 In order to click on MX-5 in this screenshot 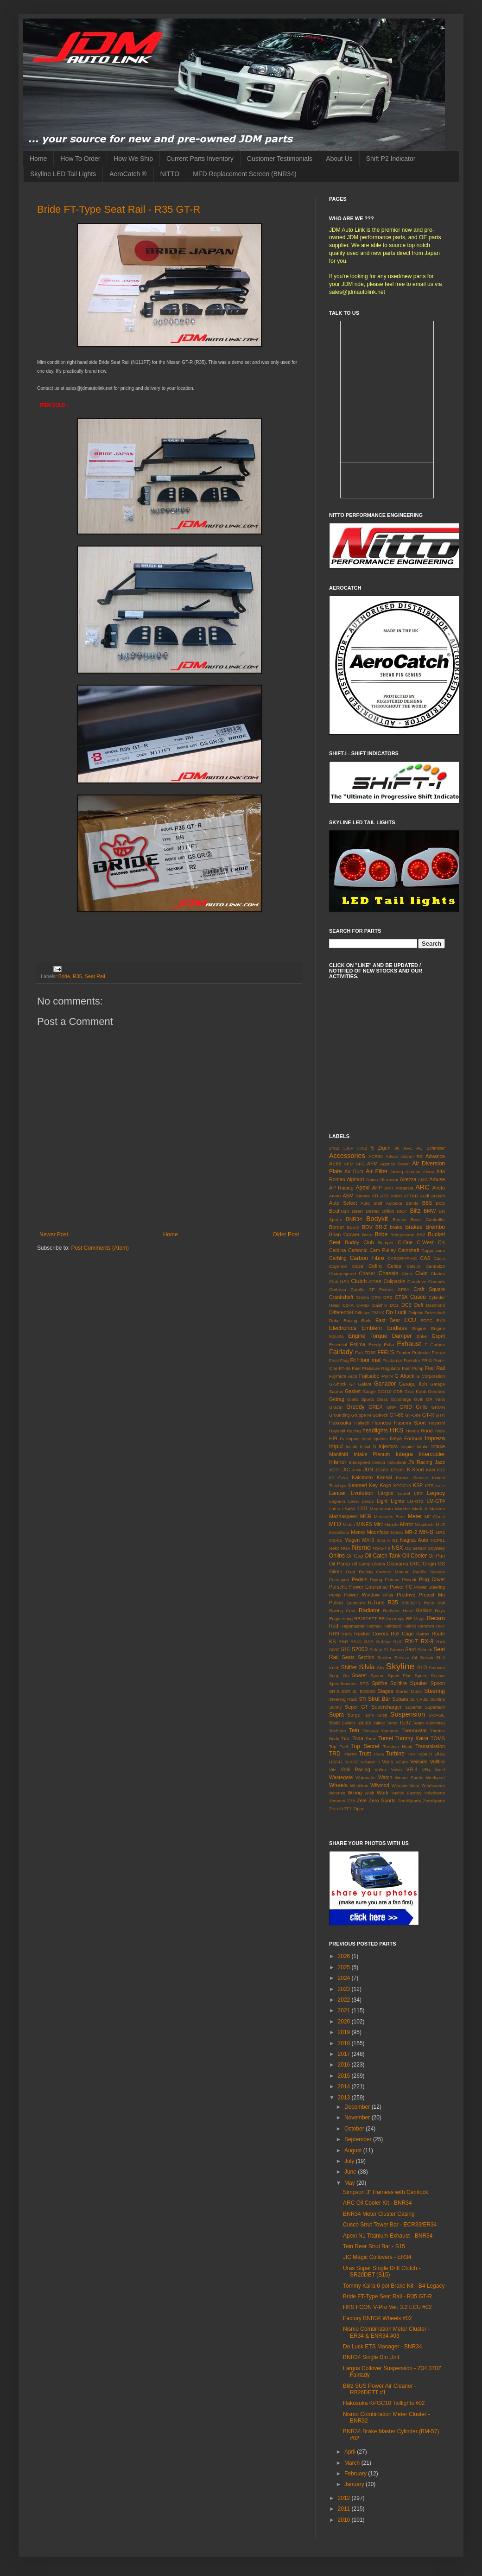, I will do `click(368, 1540)`.